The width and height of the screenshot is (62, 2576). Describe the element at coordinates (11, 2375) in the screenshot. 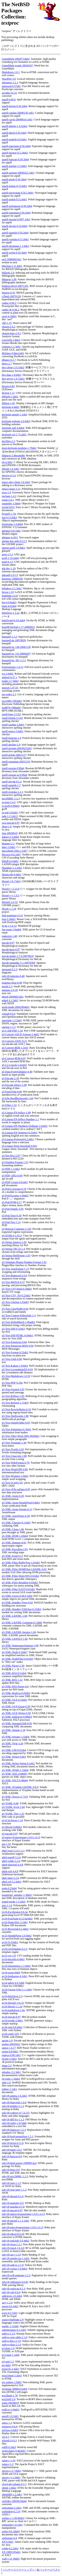

I see `teixsl-html-3.3nb3` at that location.